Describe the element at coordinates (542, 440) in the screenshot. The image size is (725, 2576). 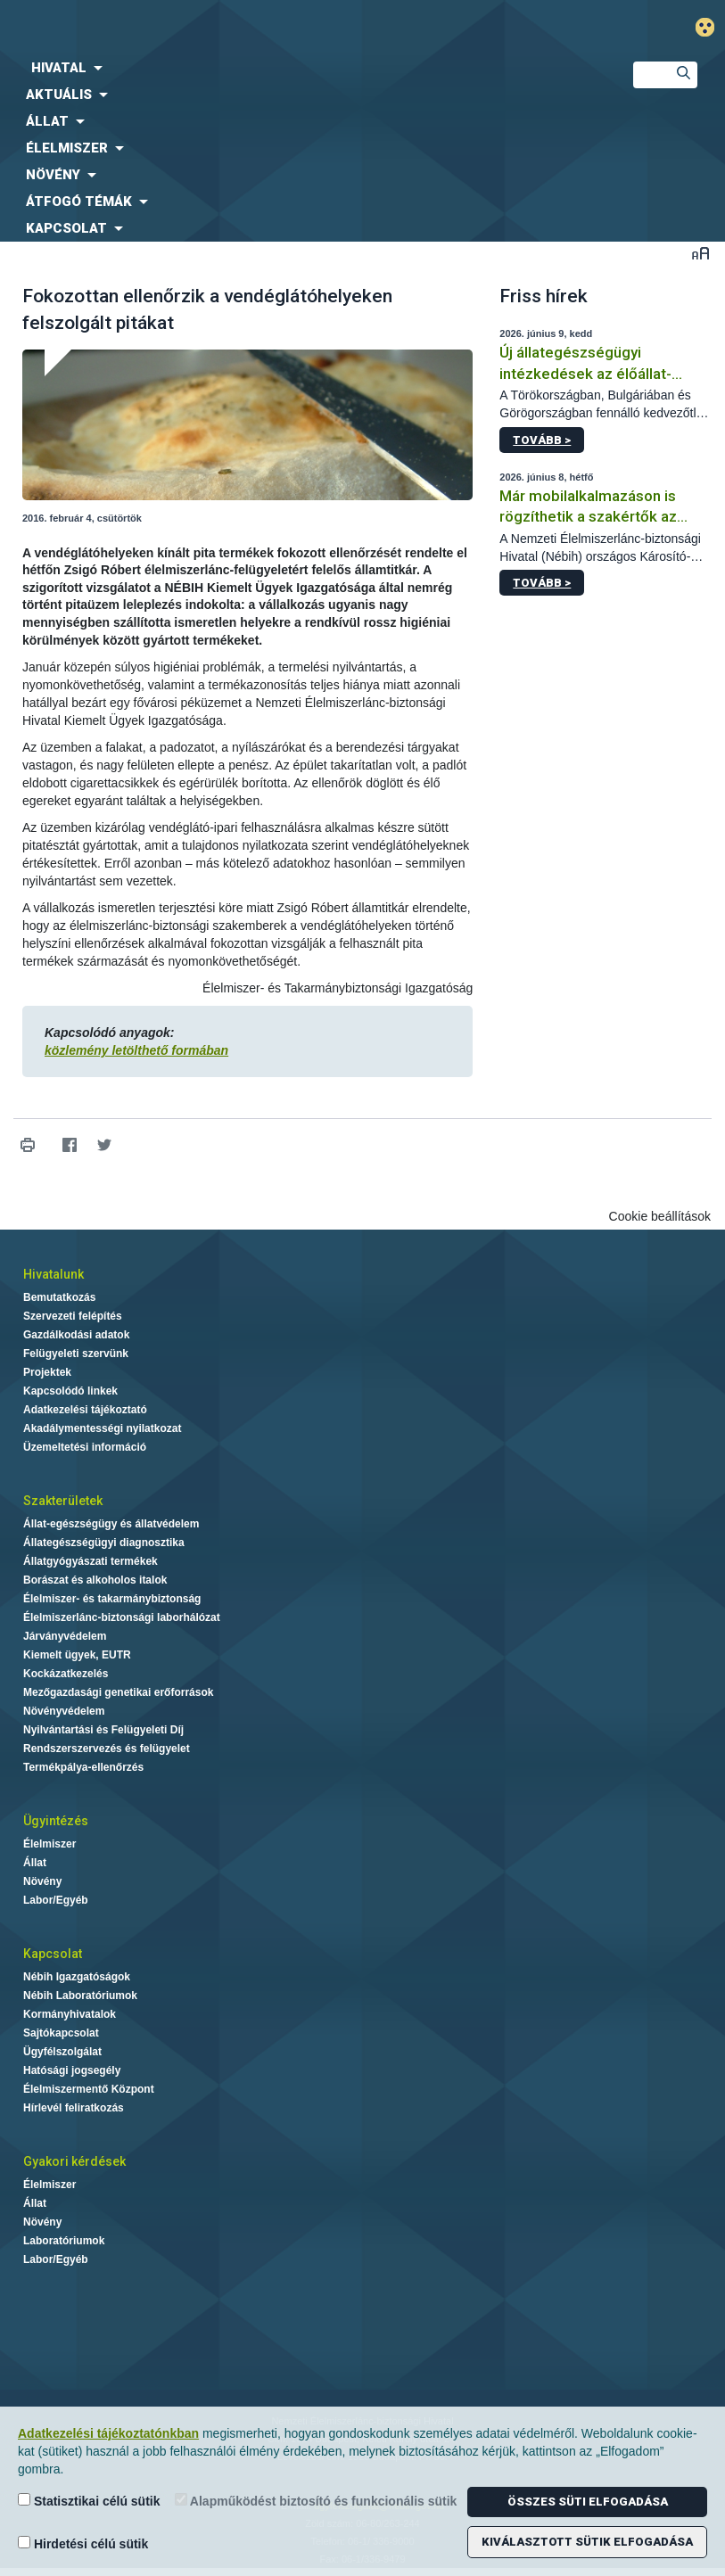
I see `Tovább >` at that location.